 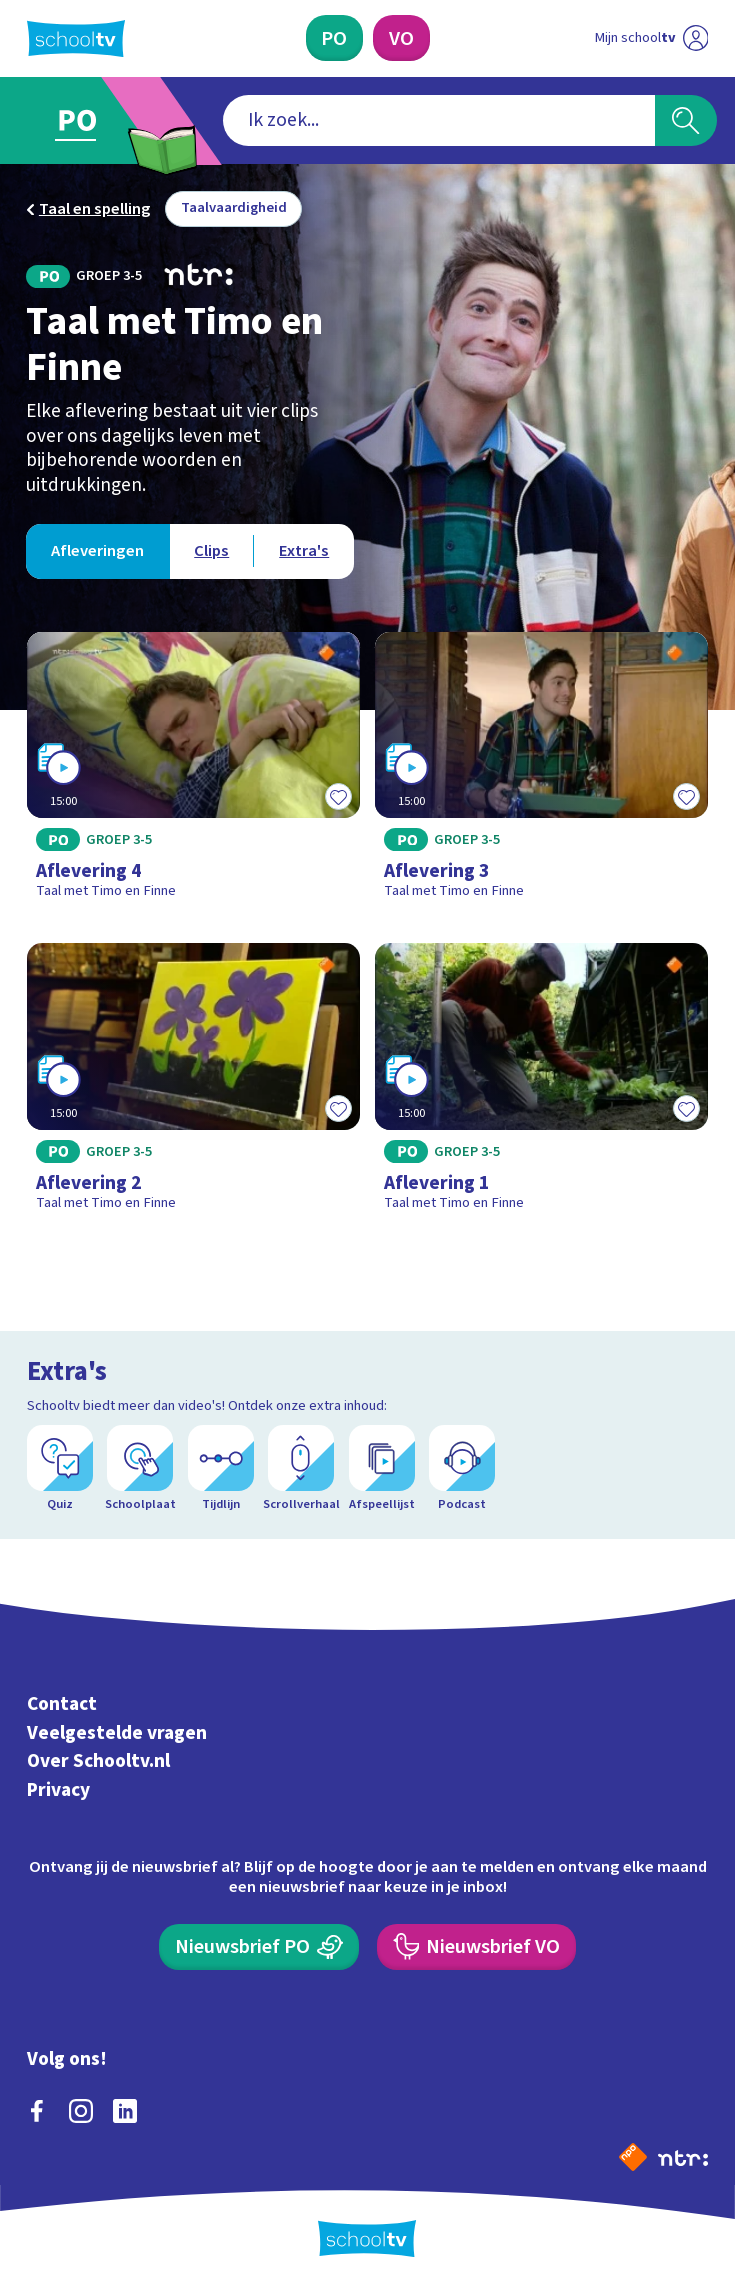 I want to click on [Nieuwsbrief Primair Onderwijs], so click(x=258, y=1947).